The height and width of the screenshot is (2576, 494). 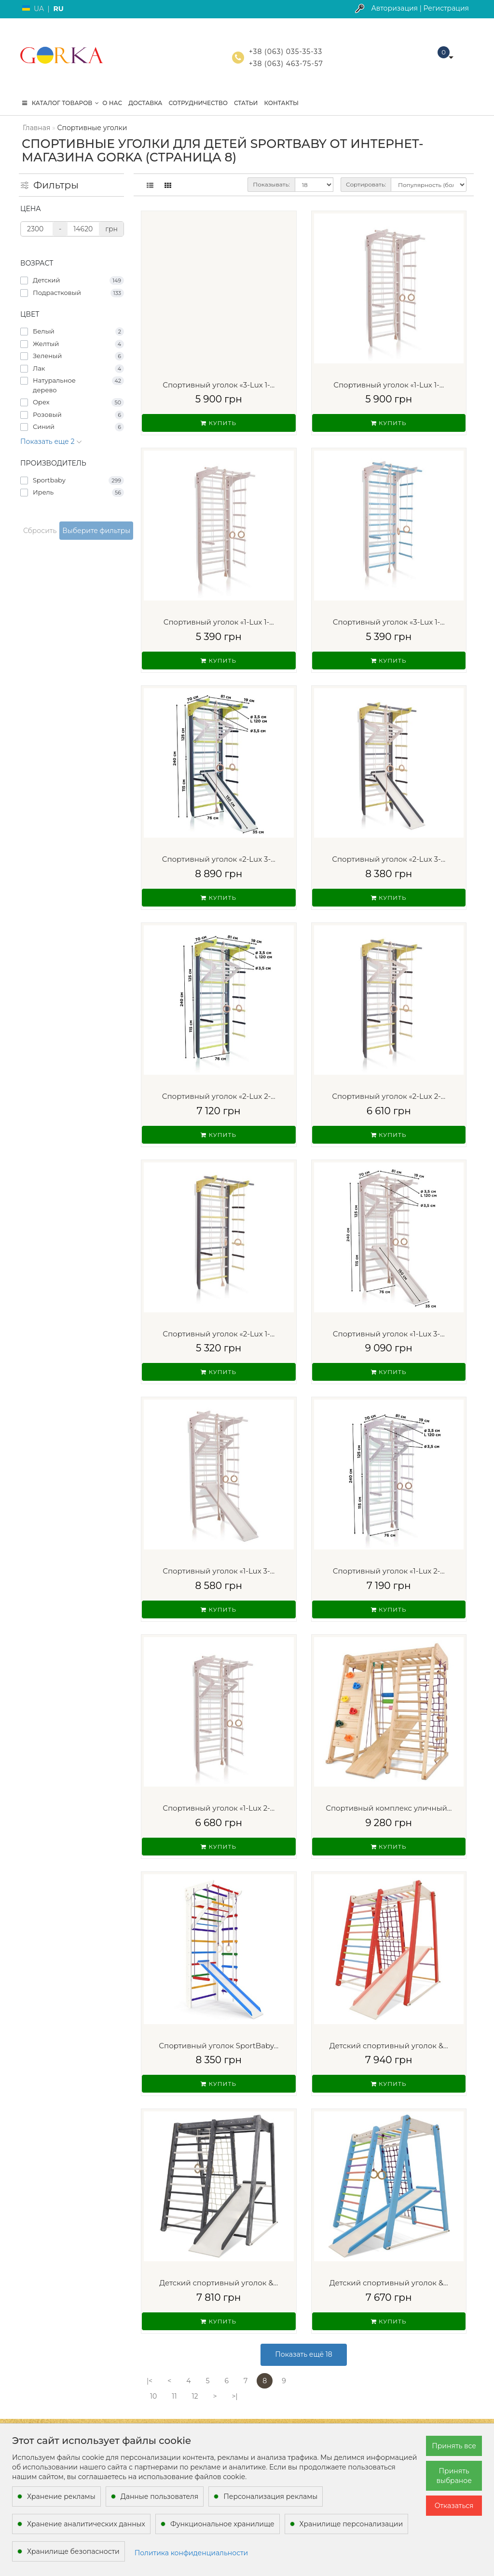 What do you see at coordinates (39, 530) in the screenshot?
I see `Сбросить` at bounding box center [39, 530].